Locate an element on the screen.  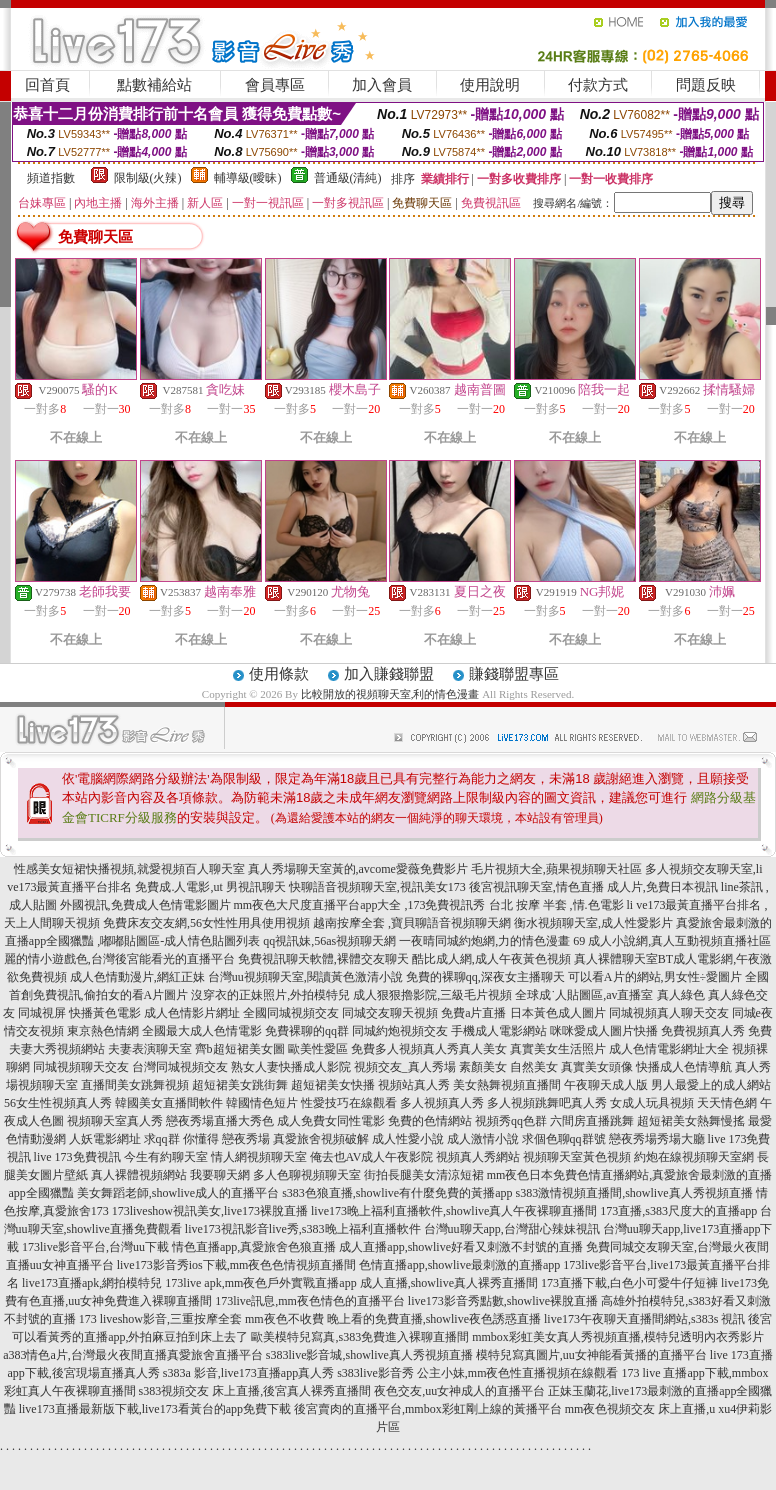
咪咪愛成人圖片快播 is located at coordinates (604, 1031).